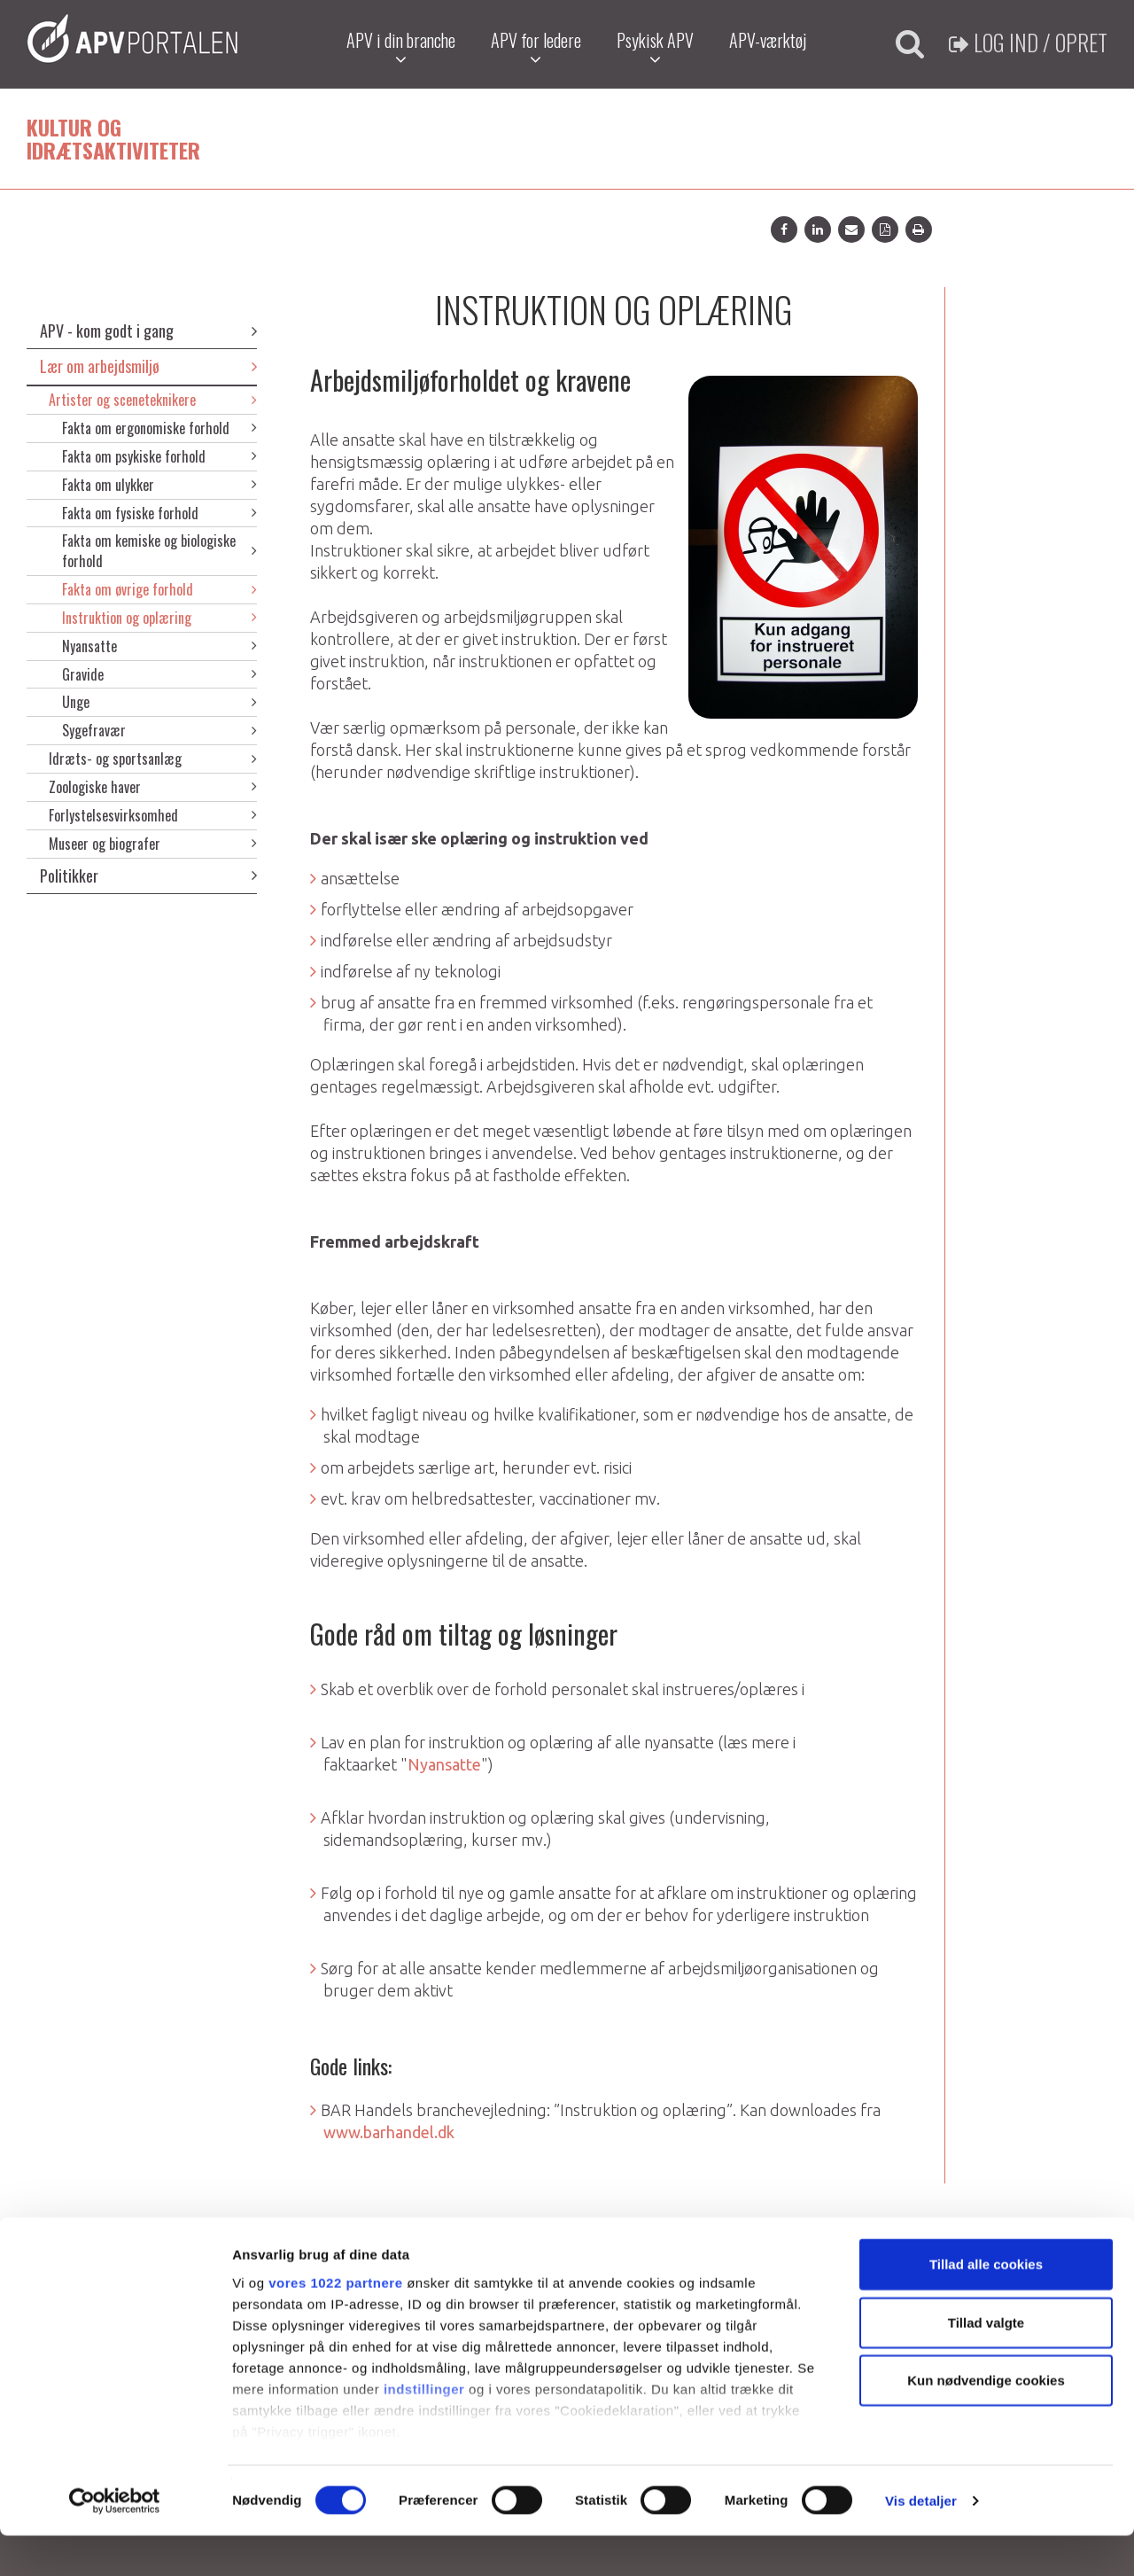  Describe the element at coordinates (159, 484) in the screenshot. I see `Fakta om ulykker` at that location.